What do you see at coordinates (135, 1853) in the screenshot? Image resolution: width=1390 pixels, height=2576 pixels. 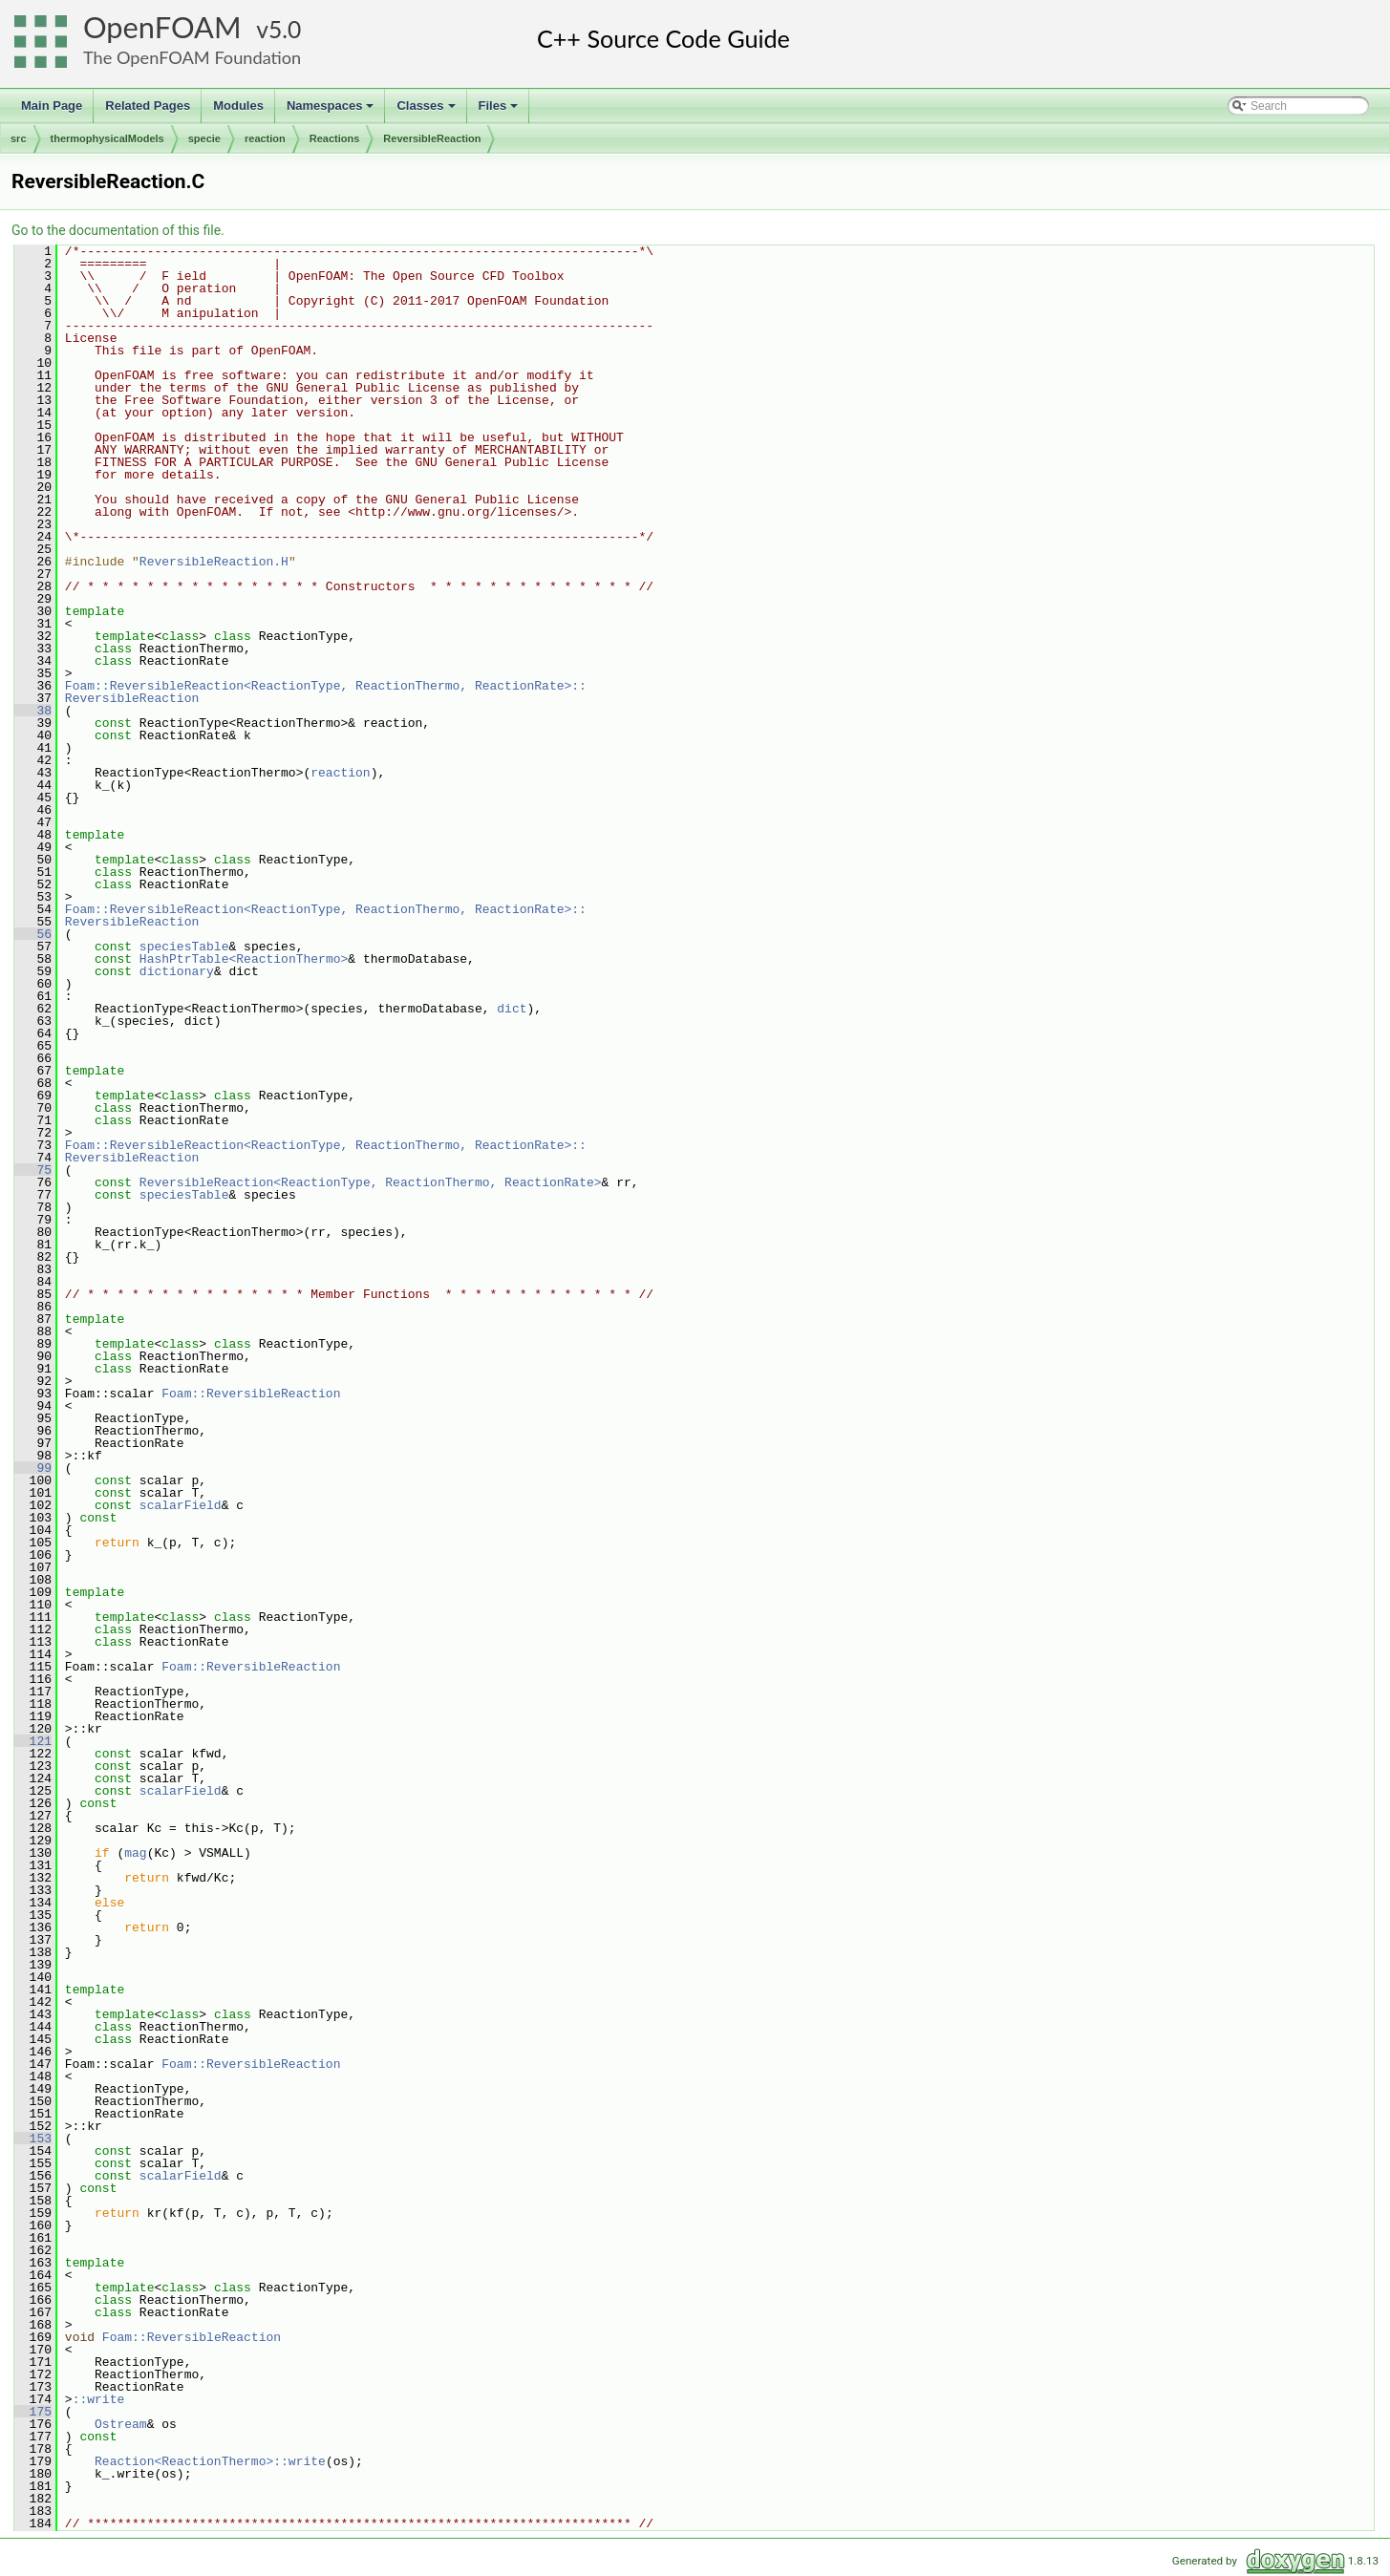 I see `mag` at bounding box center [135, 1853].